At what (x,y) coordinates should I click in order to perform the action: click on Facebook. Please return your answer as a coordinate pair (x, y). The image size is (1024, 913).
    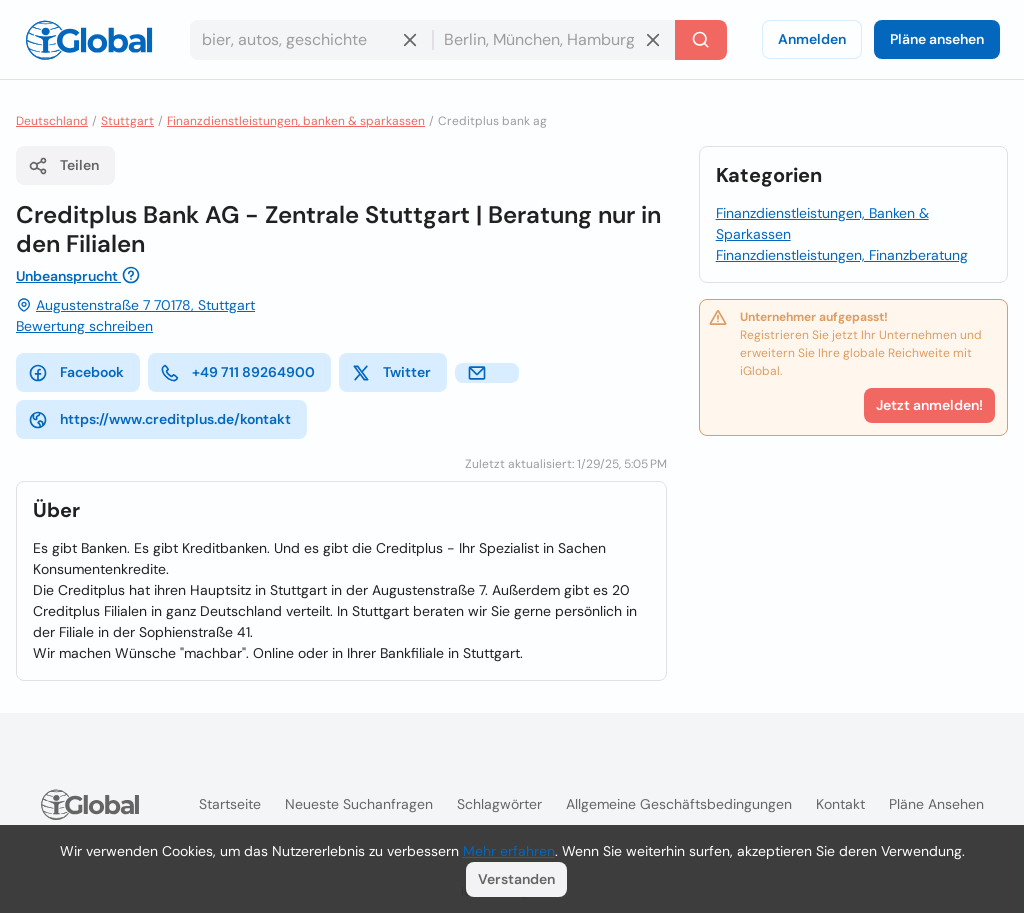
    Looking at the image, I should click on (76, 373).